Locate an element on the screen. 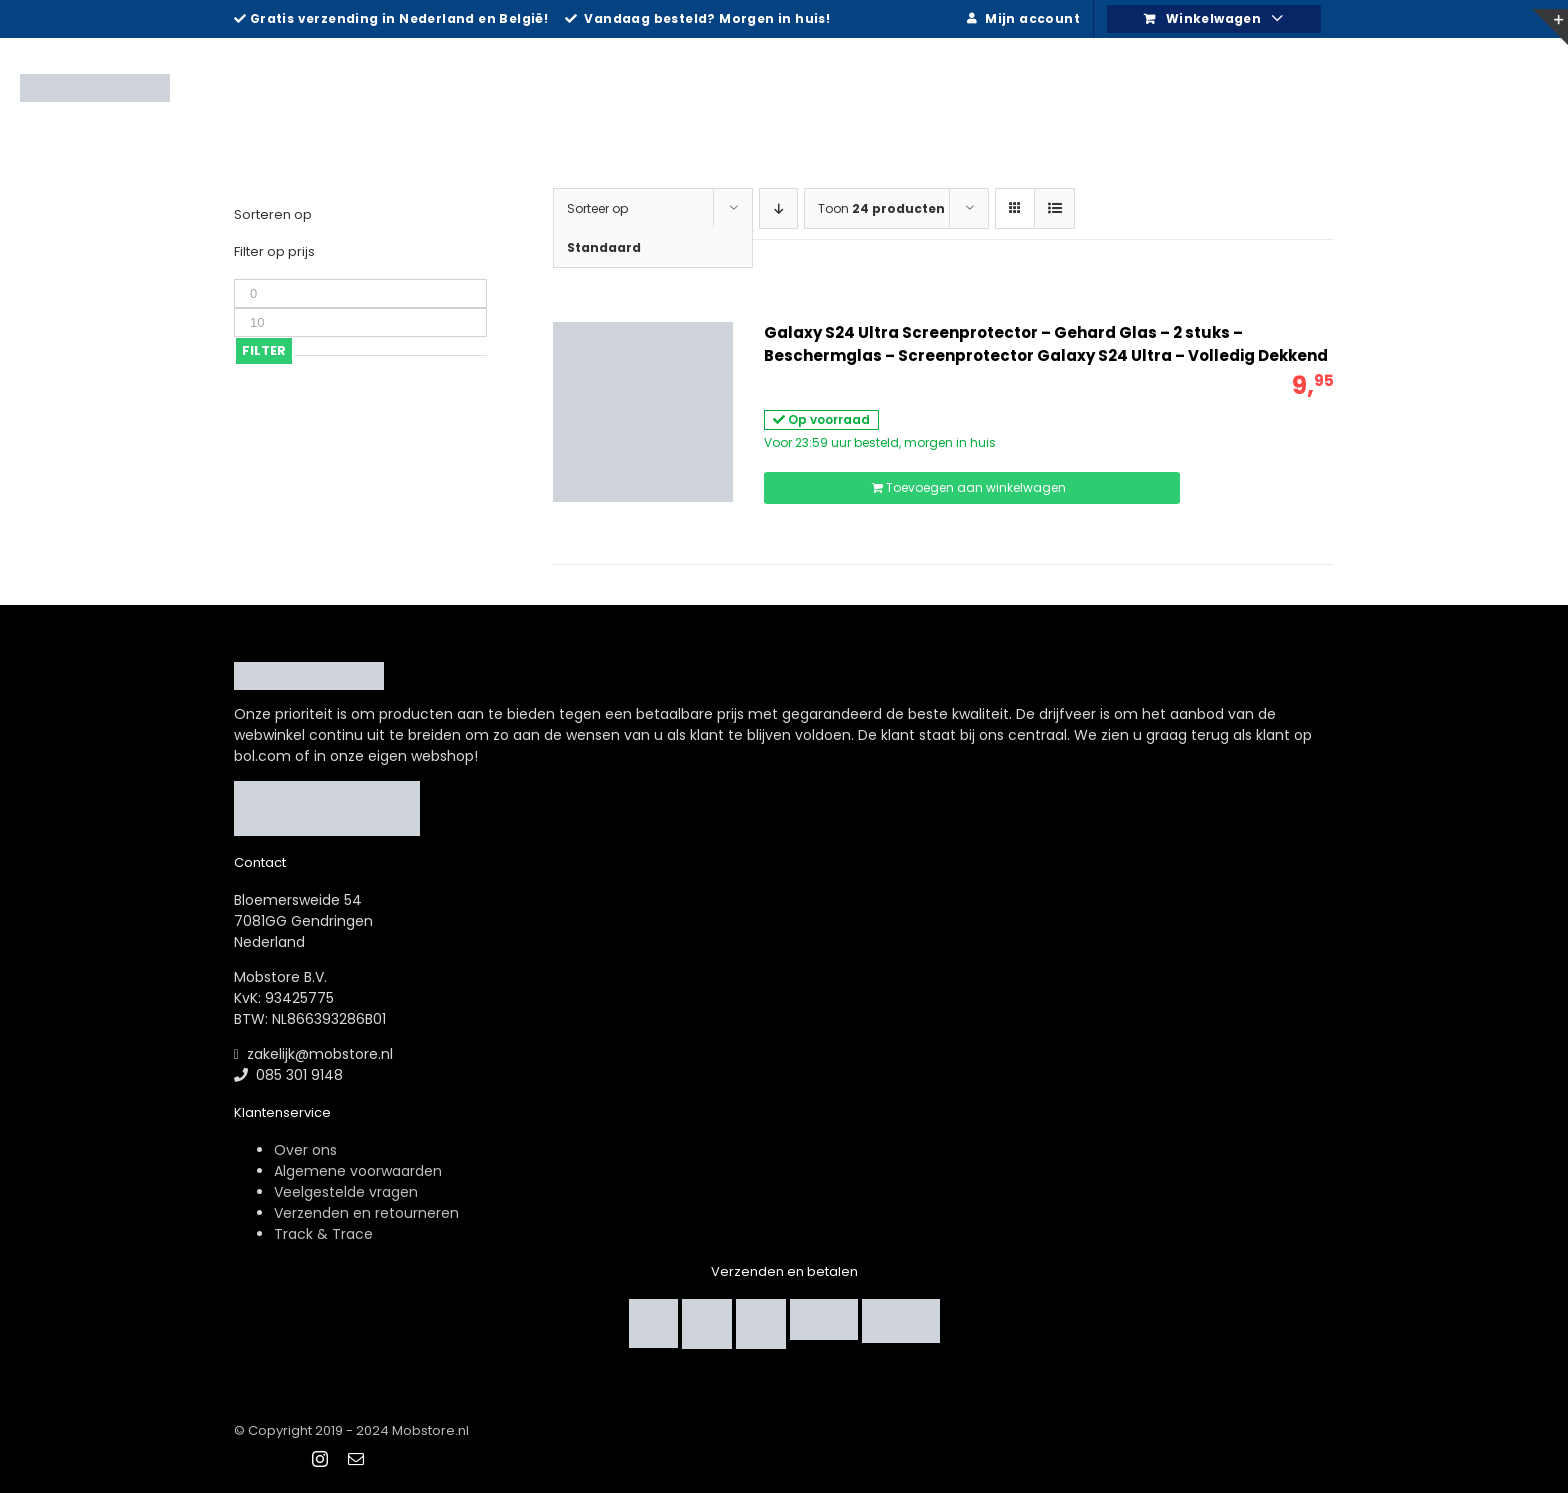 The image size is (1568, 1493). [Aflopende volgorde] is located at coordinates (778, 208).